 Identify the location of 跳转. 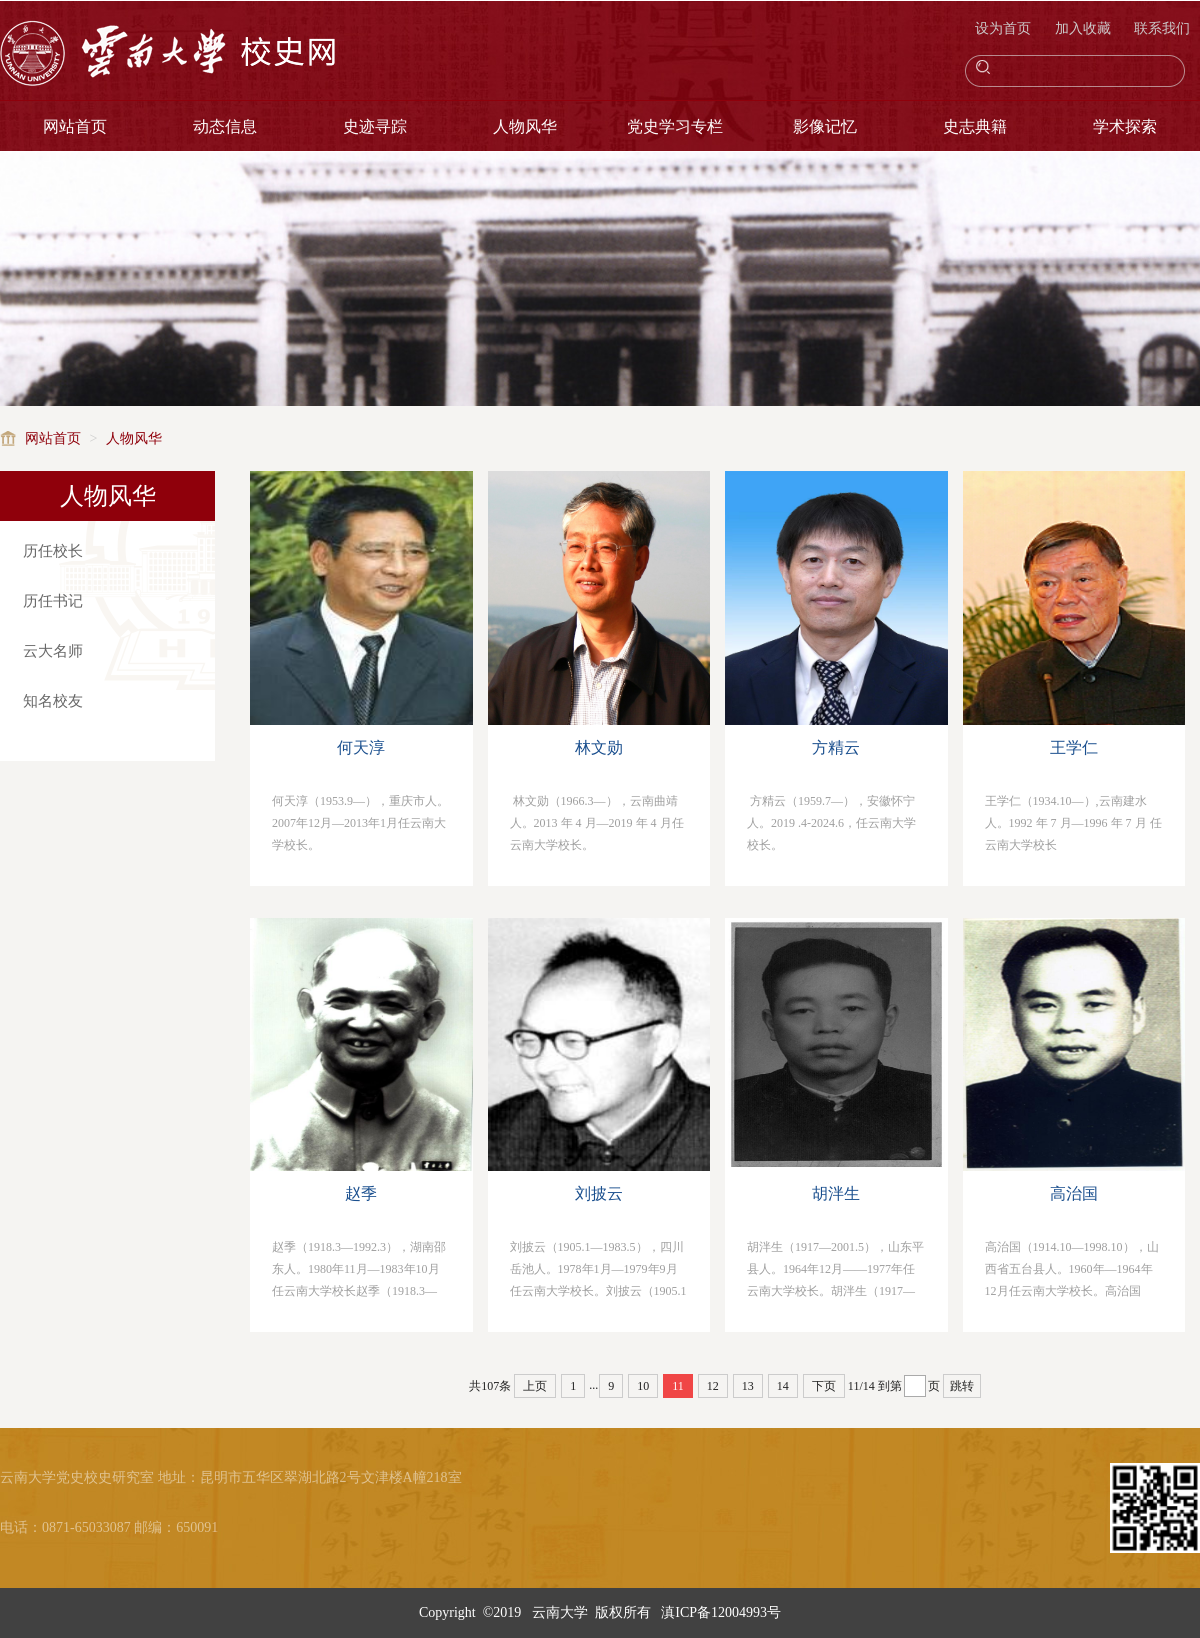
(962, 1386).